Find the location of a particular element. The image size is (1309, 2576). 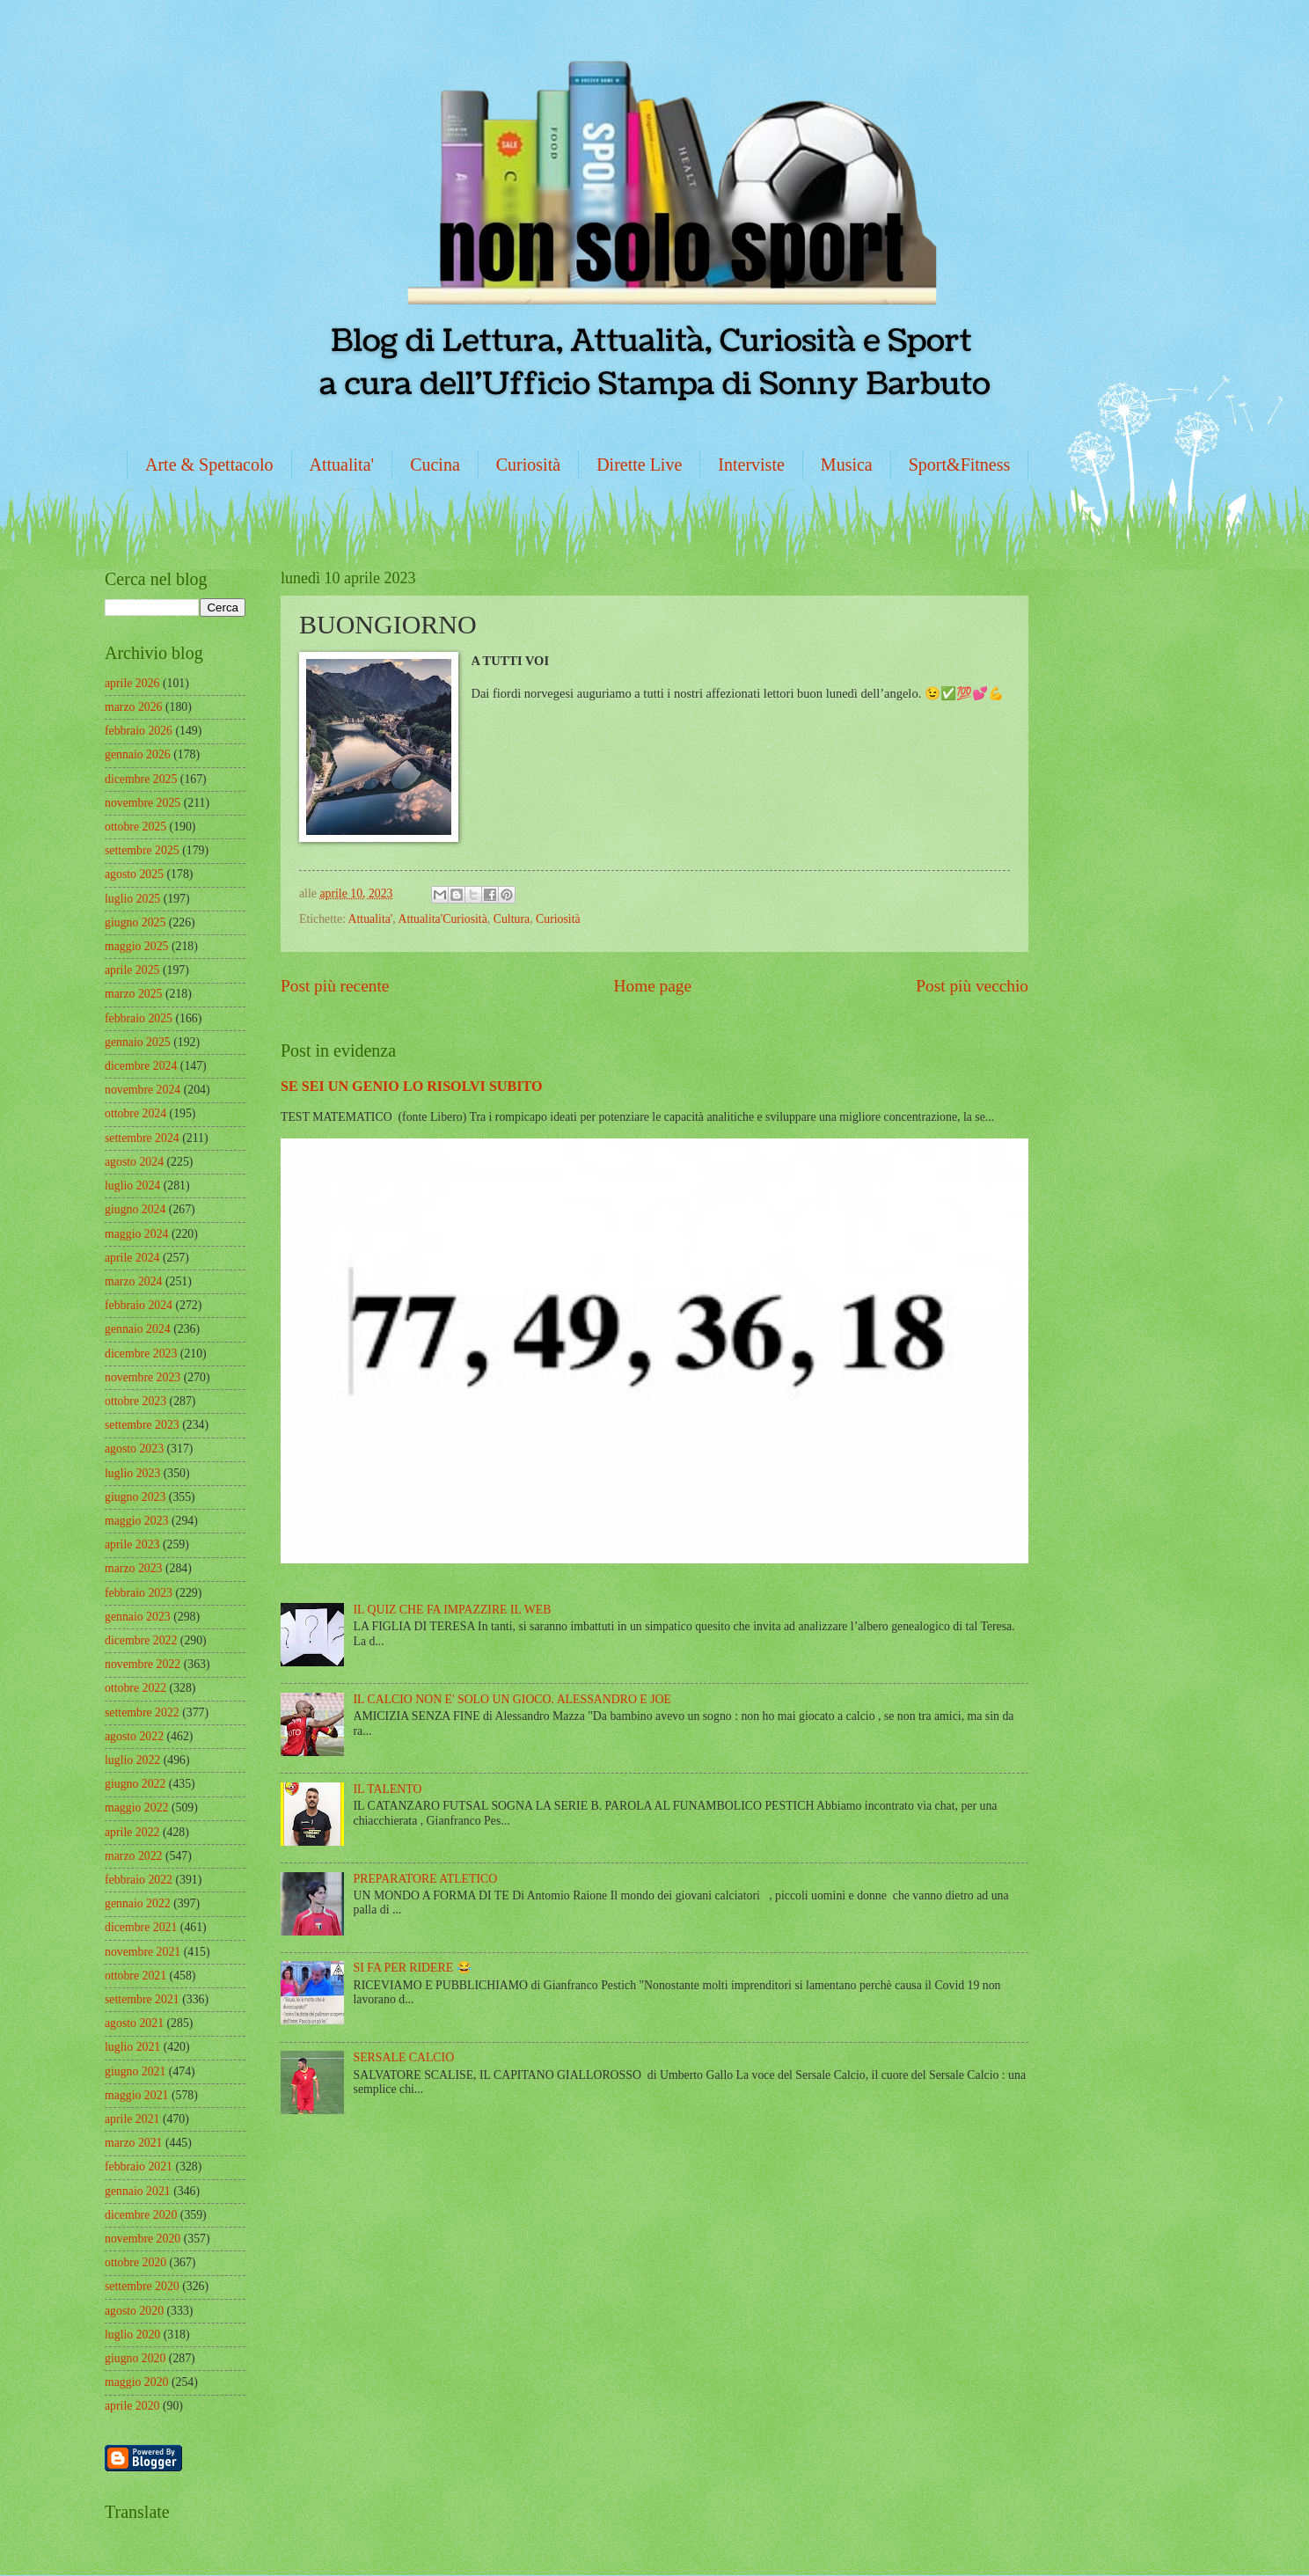

settembre 2022 is located at coordinates (142, 1712).